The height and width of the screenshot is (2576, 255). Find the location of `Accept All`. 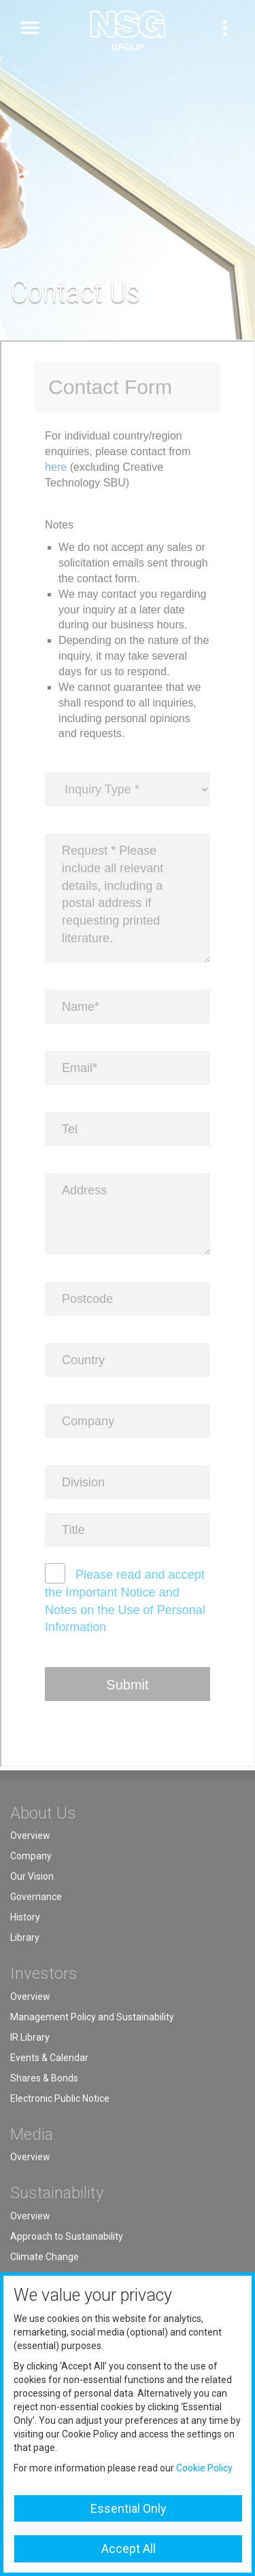

Accept All is located at coordinates (128, 2548).